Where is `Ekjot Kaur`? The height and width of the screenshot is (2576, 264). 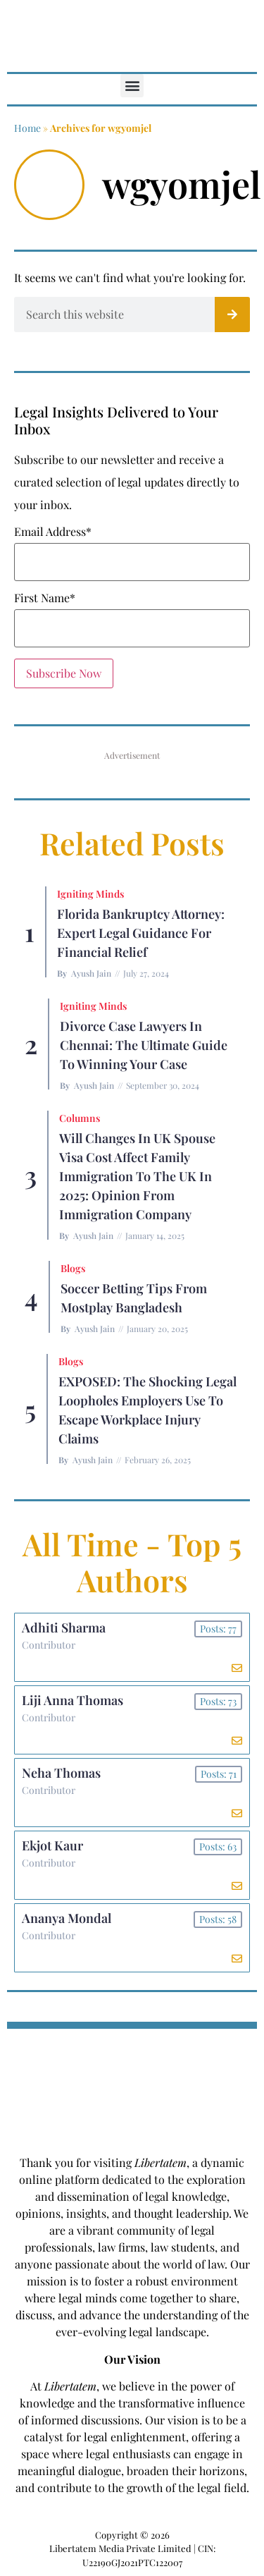
Ekjot Kaur is located at coordinates (52, 1845).